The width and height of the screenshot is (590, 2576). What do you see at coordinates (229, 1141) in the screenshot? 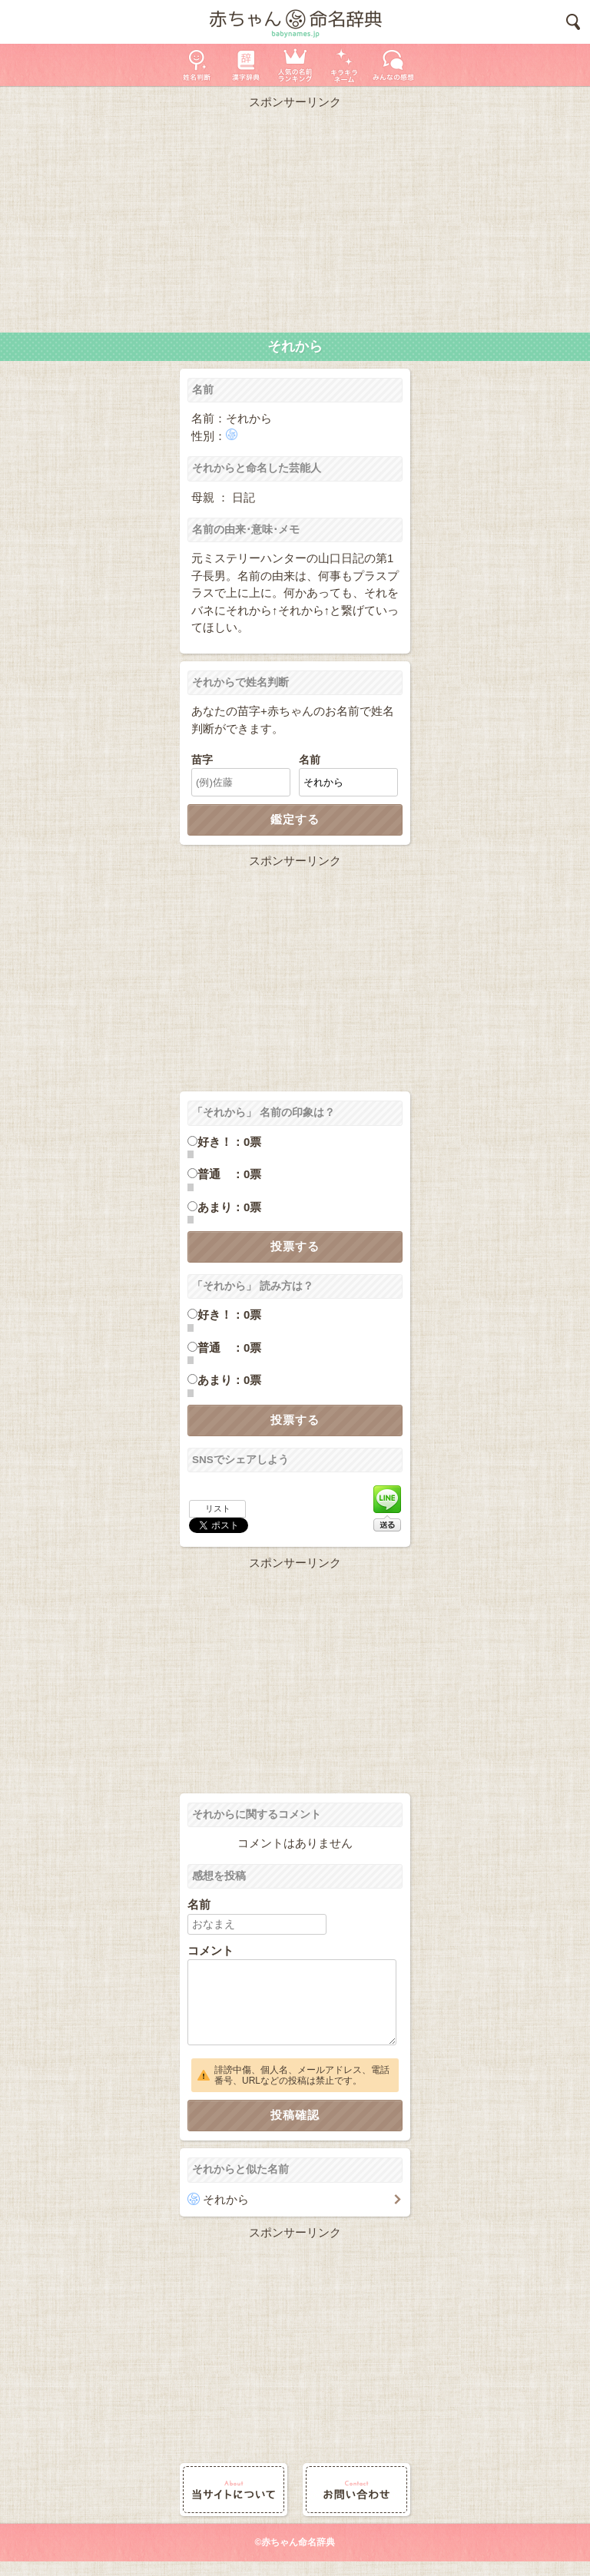
I see `好き！：0票` at bounding box center [229, 1141].